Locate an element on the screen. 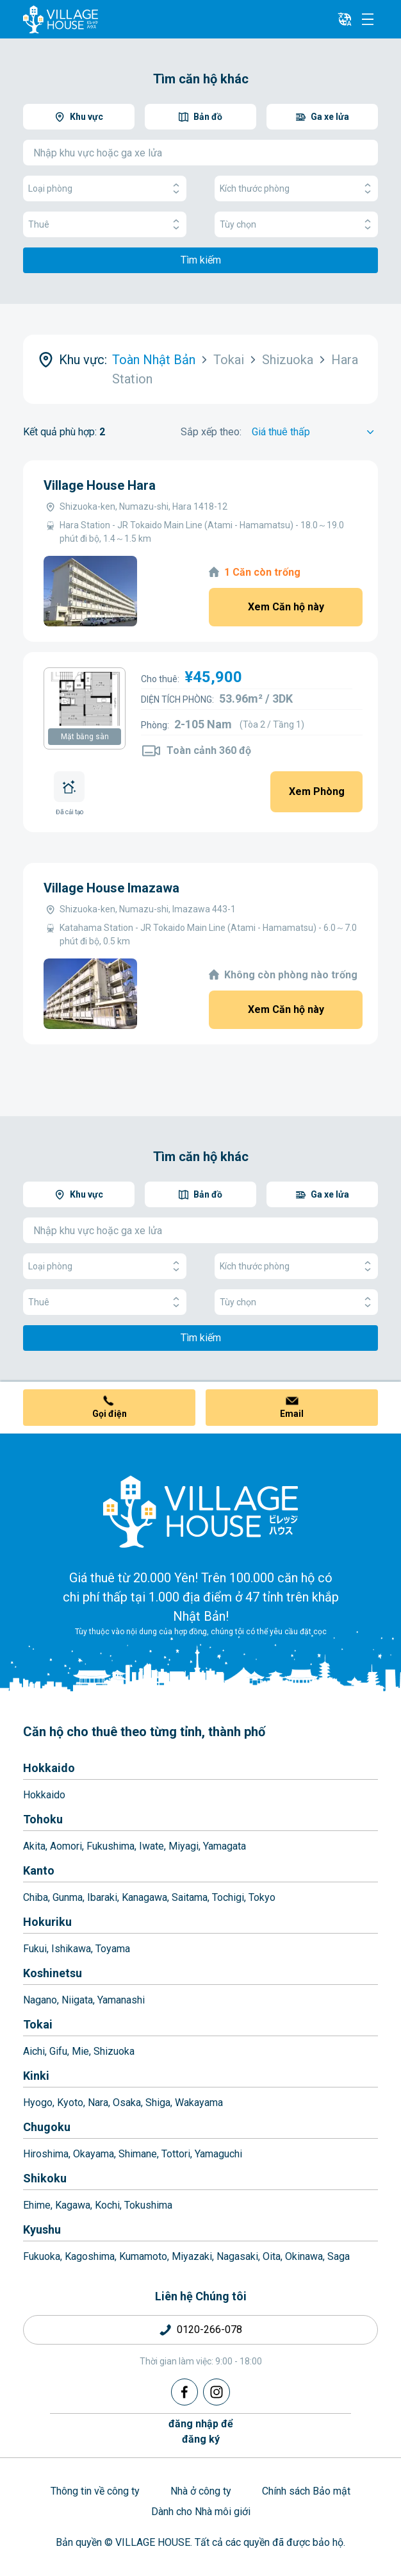  [Instagram] is located at coordinates (216, 2392).